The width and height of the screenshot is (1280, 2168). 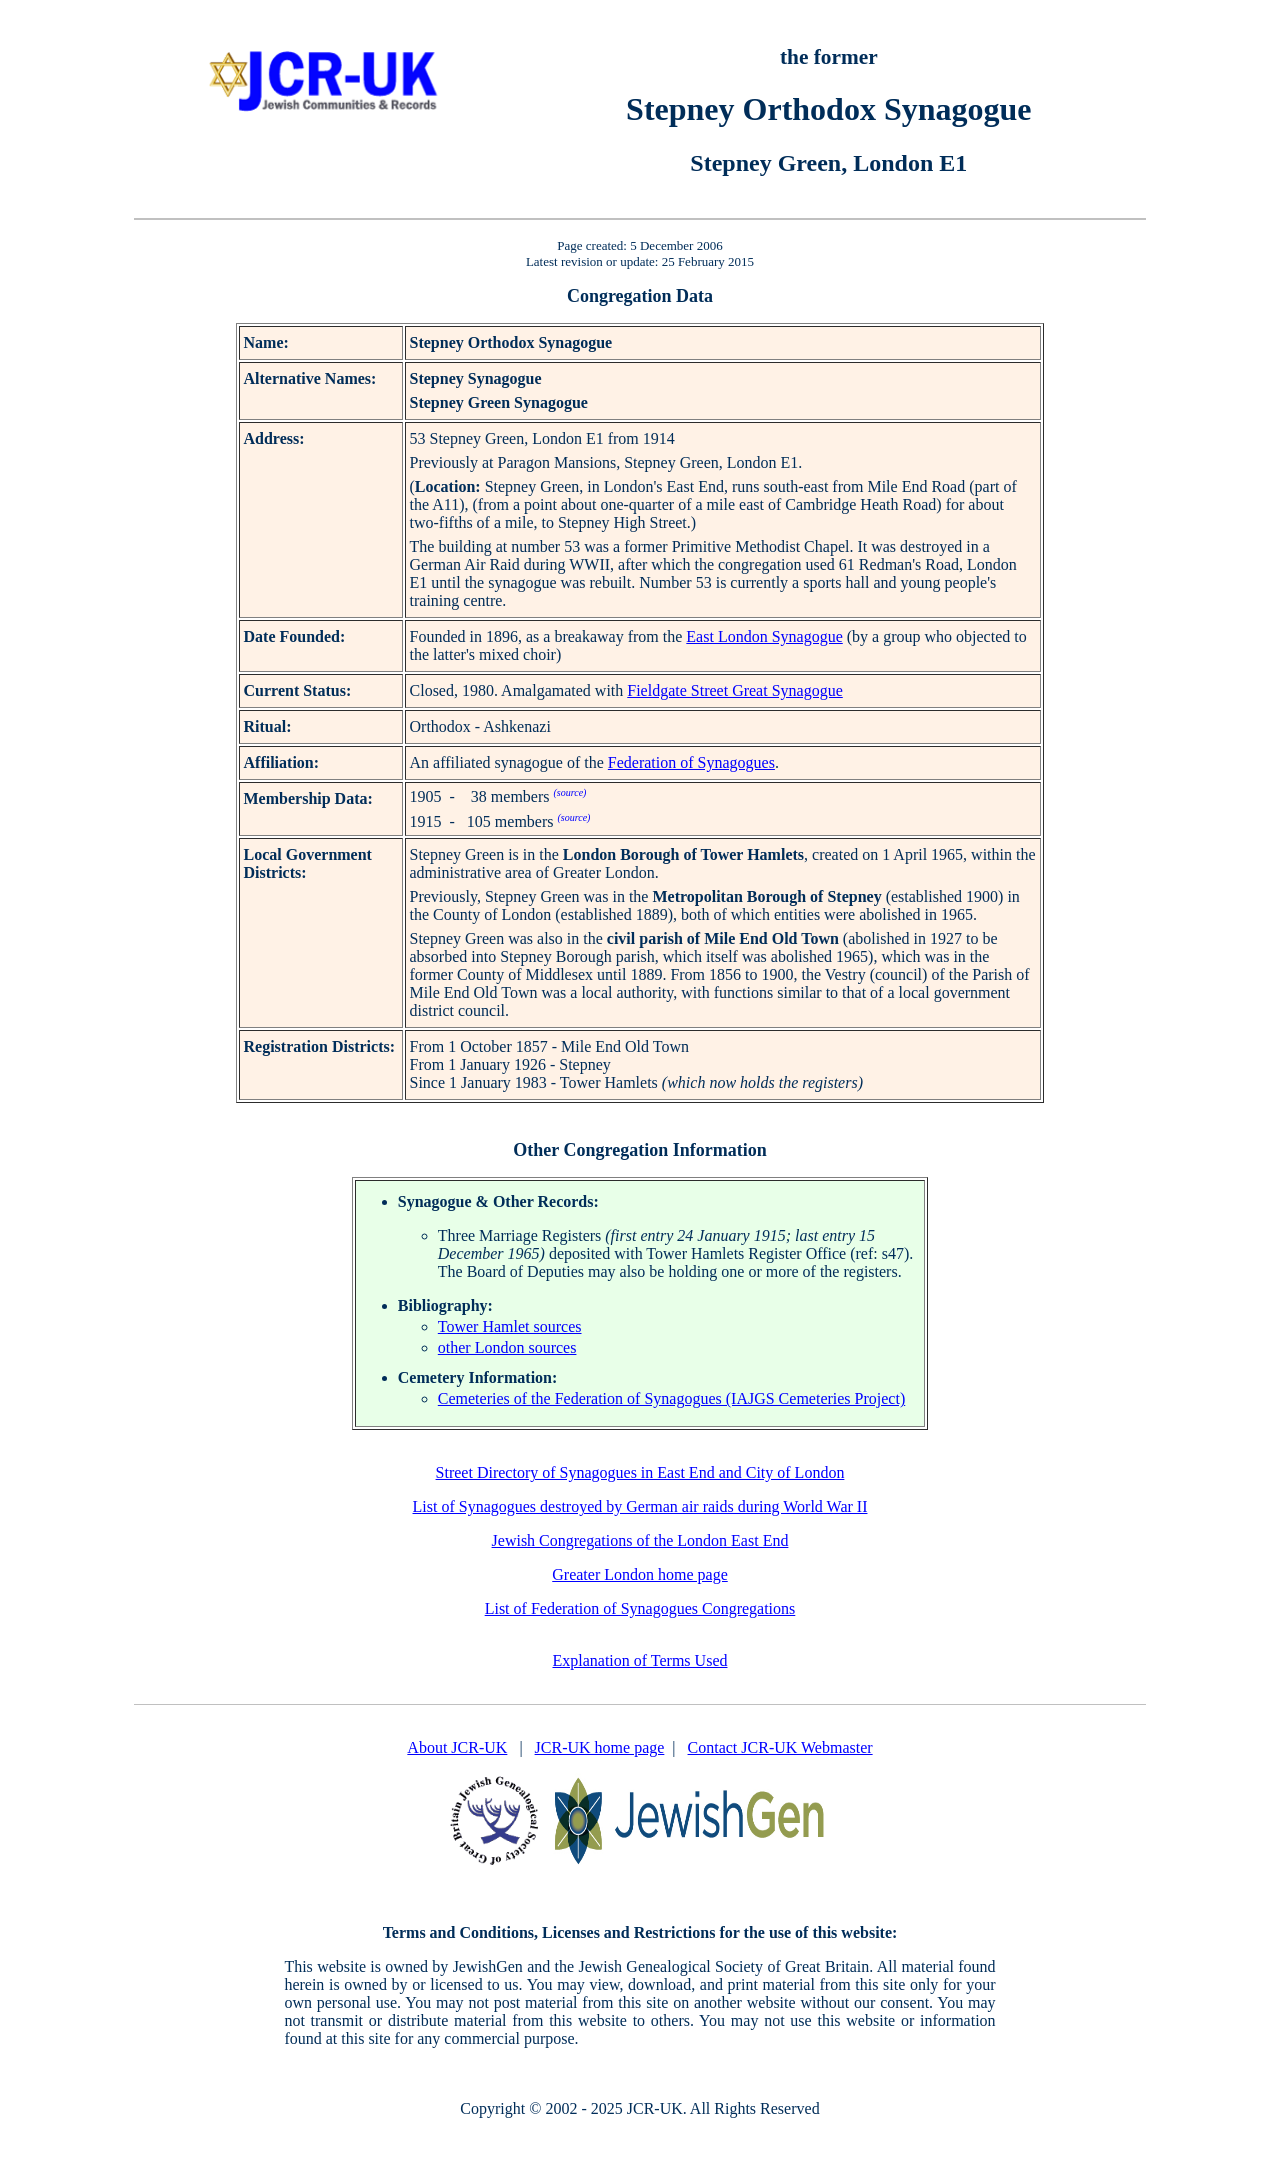 What do you see at coordinates (507, 1347) in the screenshot?
I see `other London sources` at bounding box center [507, 1347].